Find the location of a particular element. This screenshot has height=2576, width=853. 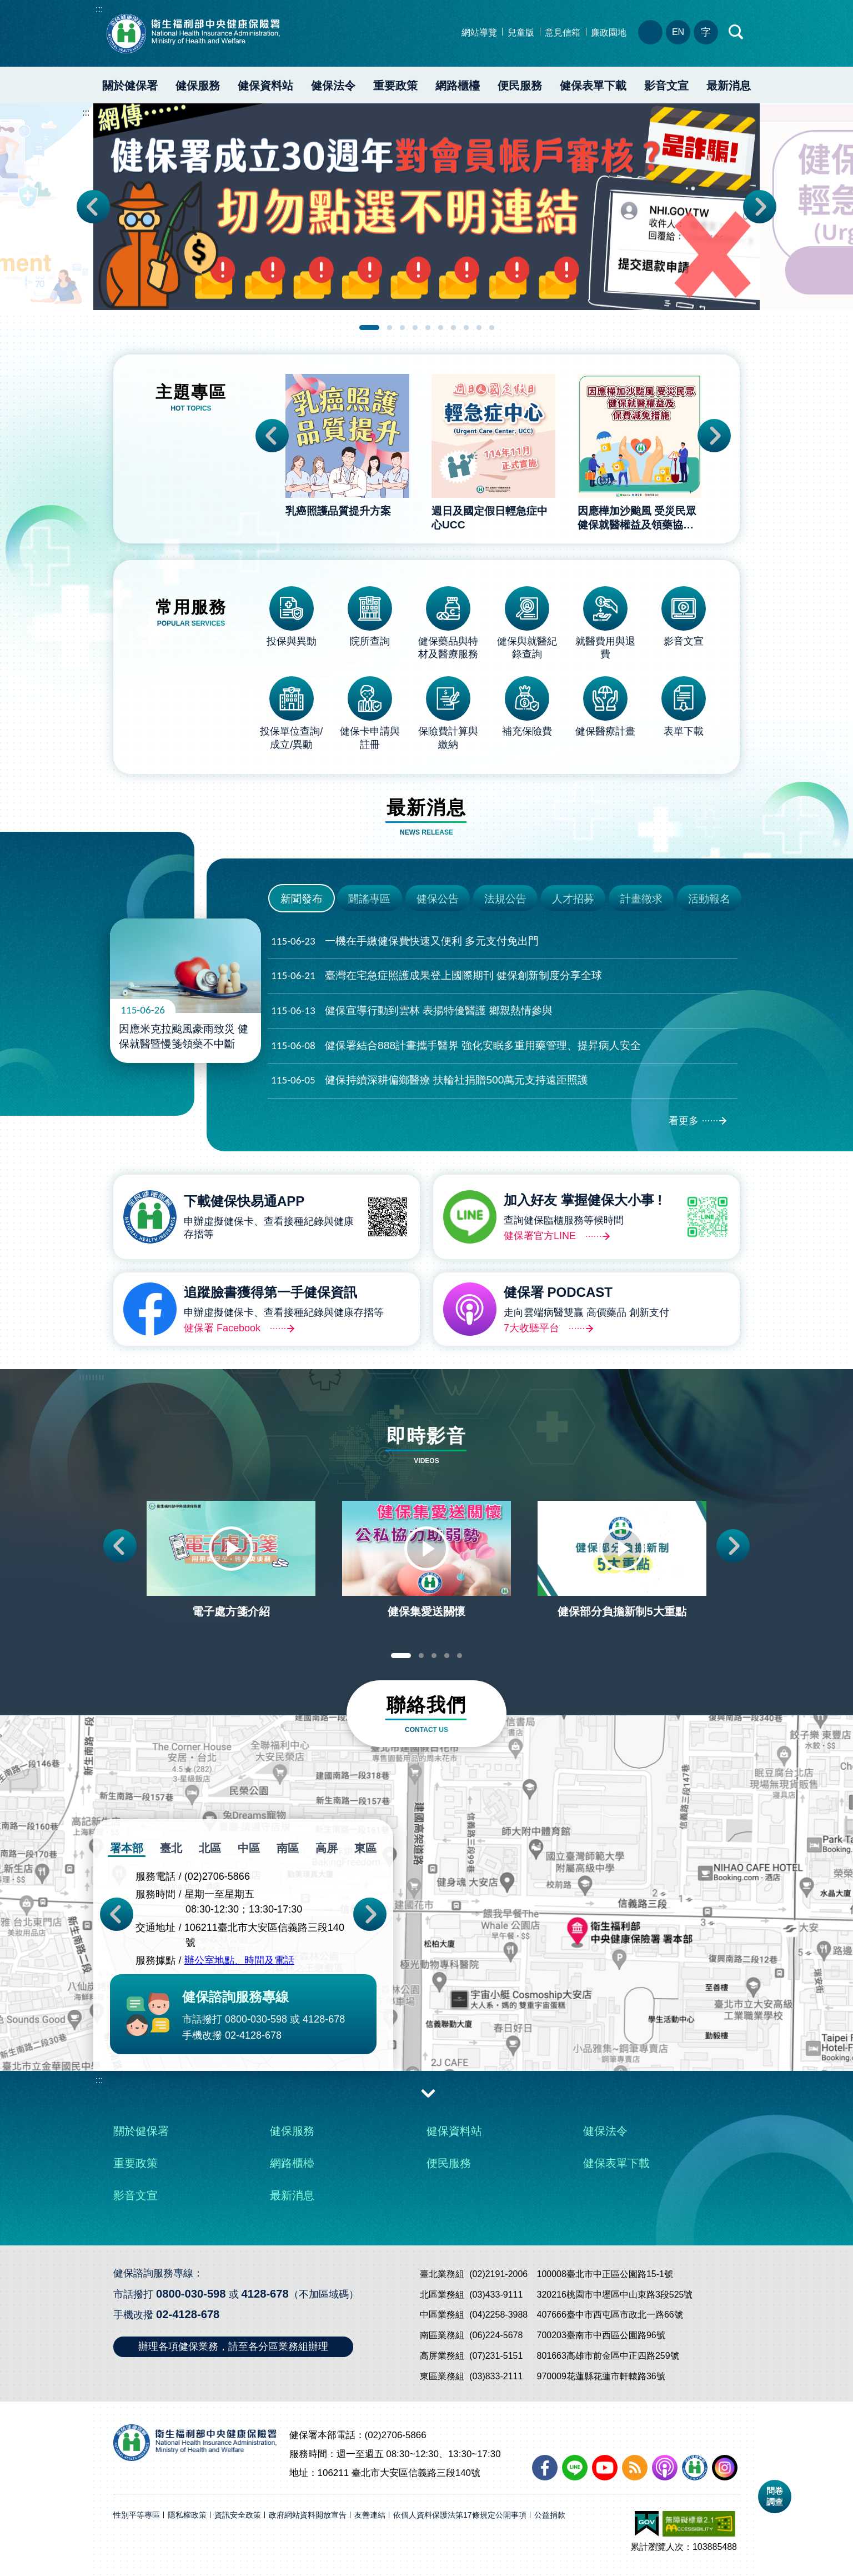

問卷調查 is located at coordinates (774, 2496).